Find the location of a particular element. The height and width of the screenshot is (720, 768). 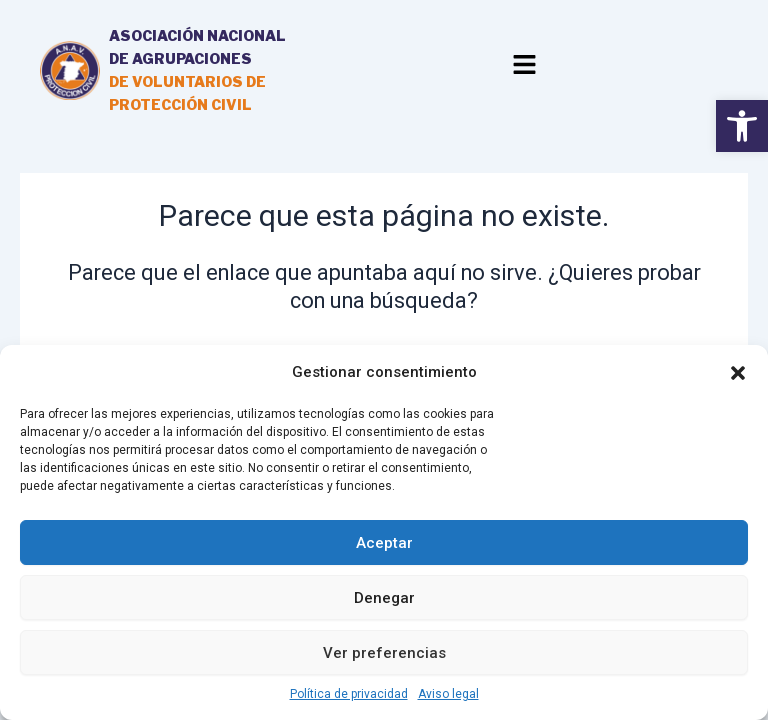

[link] is located at coordinates (742, 126).